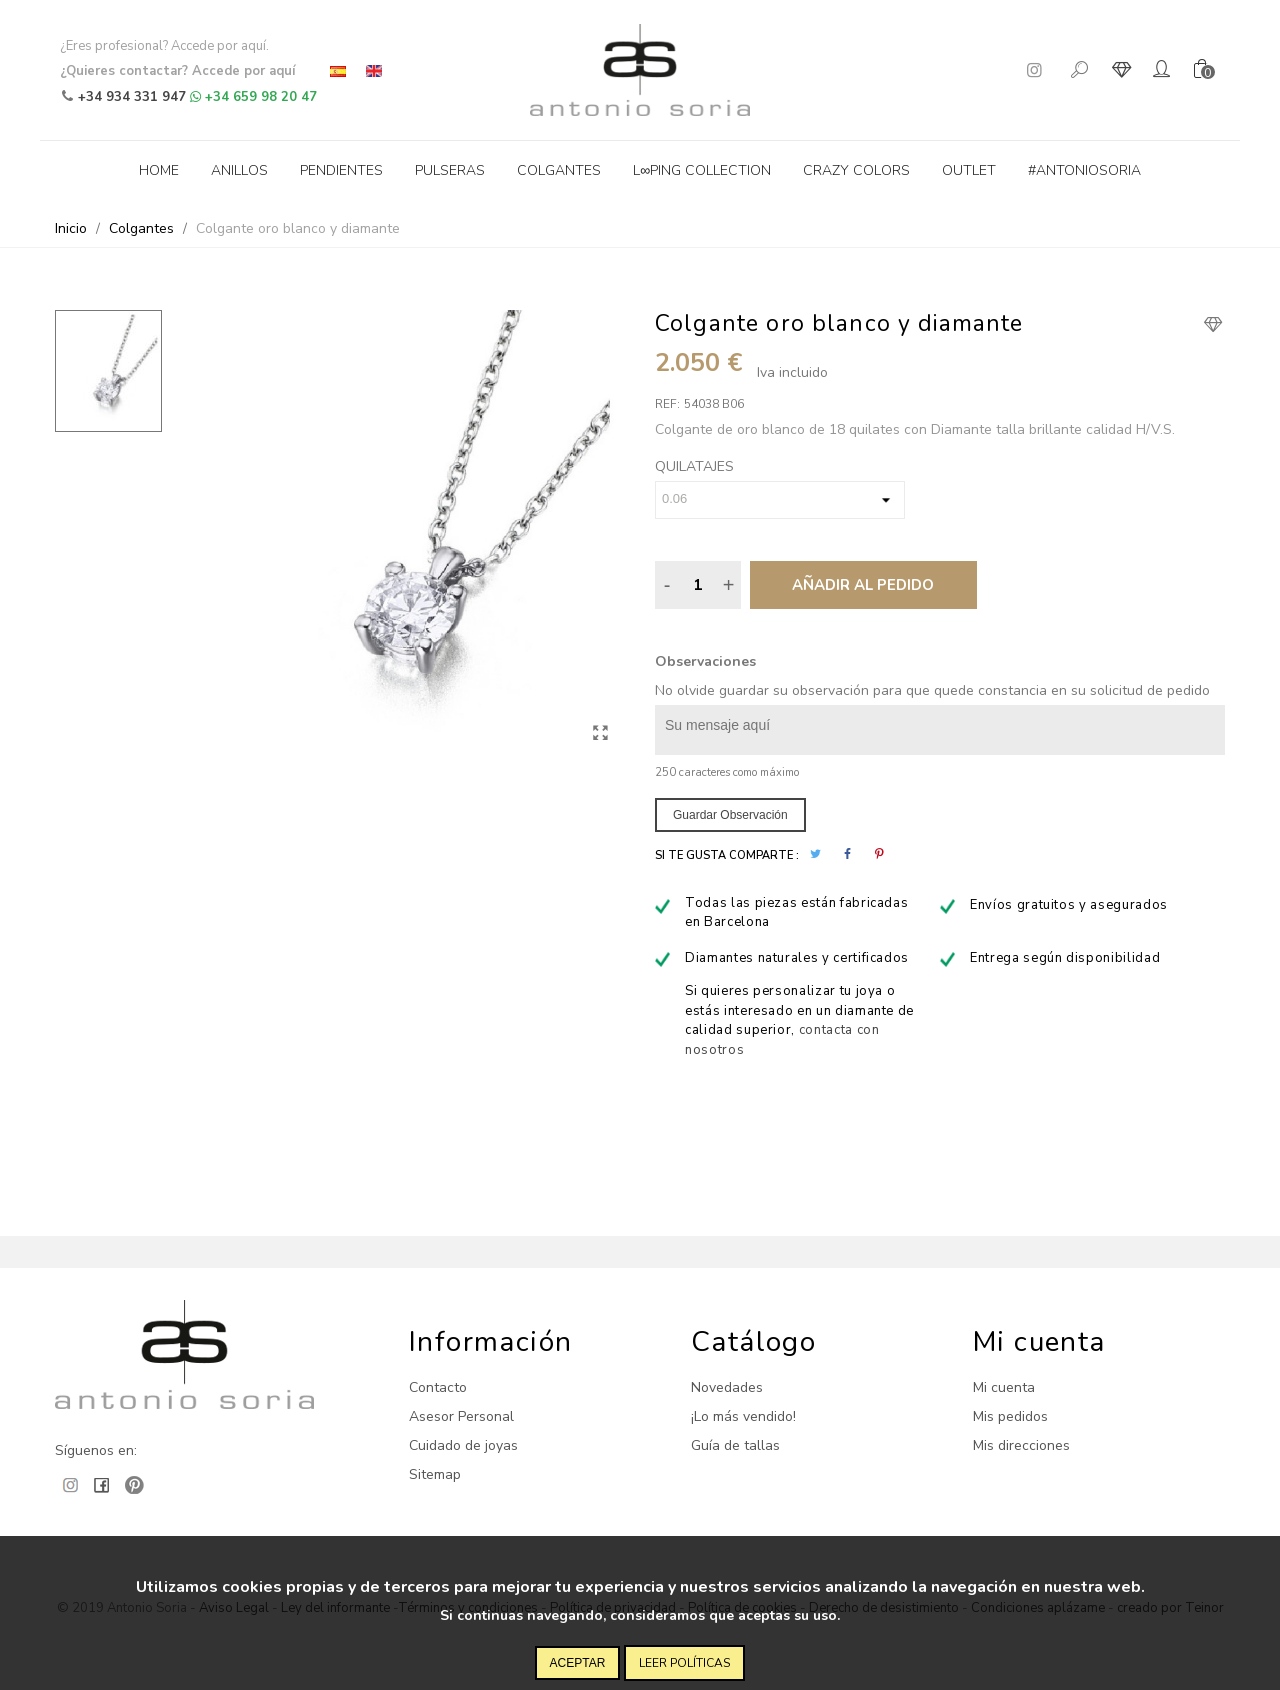 Image resolution: width=1280 pixels, height=1690 pixels. What do you see at coordinates (435, 1474) in the screenshot?
I see `Sitemap` at bounding box center [435, 1474].